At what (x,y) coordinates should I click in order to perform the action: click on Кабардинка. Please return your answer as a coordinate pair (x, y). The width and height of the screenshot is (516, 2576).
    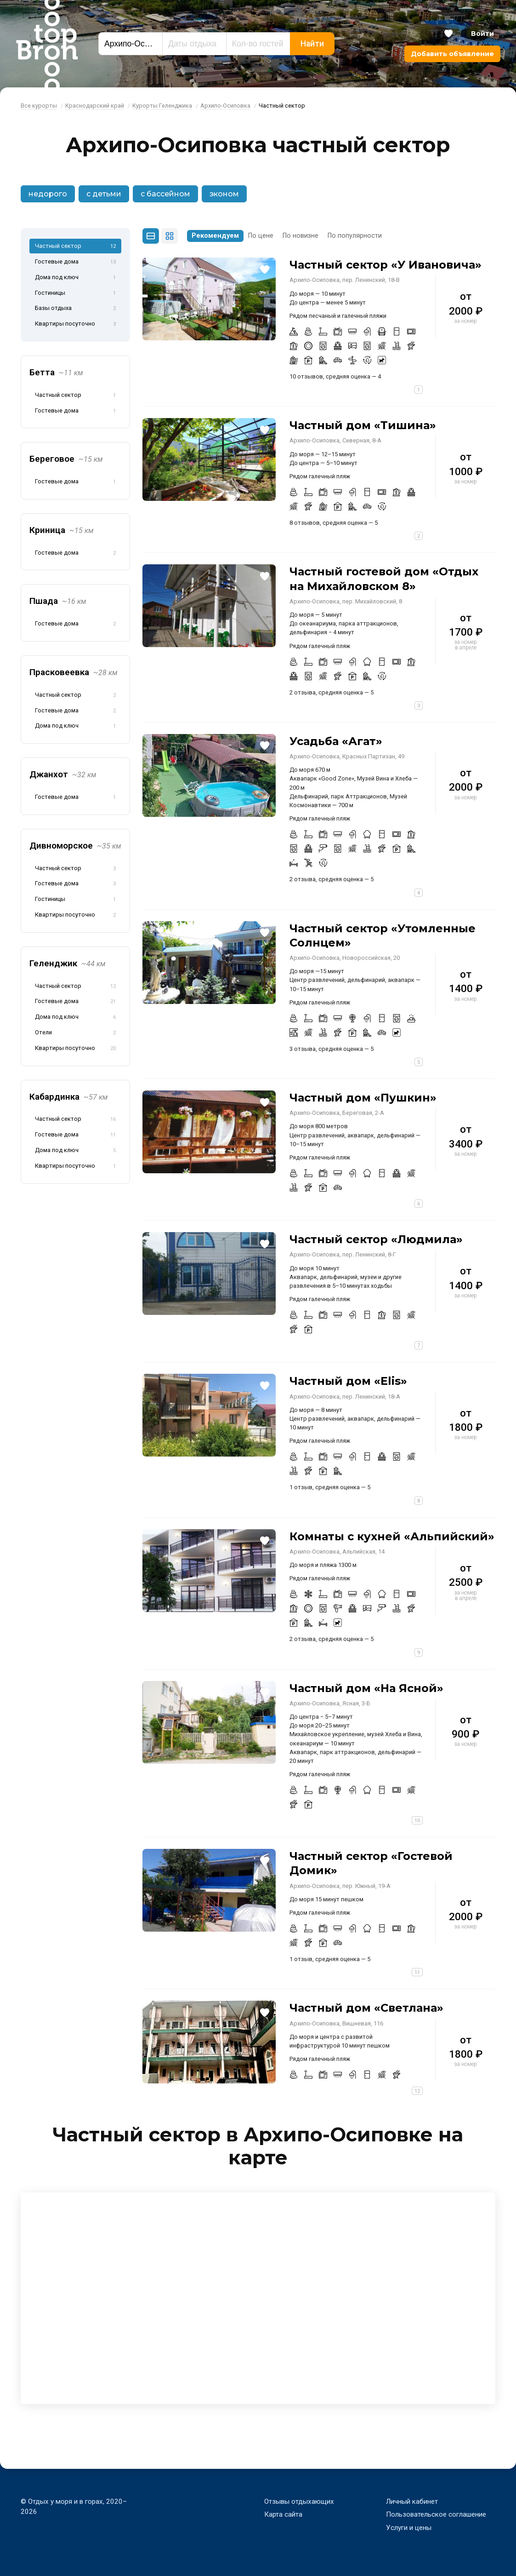
    Looking at the image, I should click on (68, 1096).